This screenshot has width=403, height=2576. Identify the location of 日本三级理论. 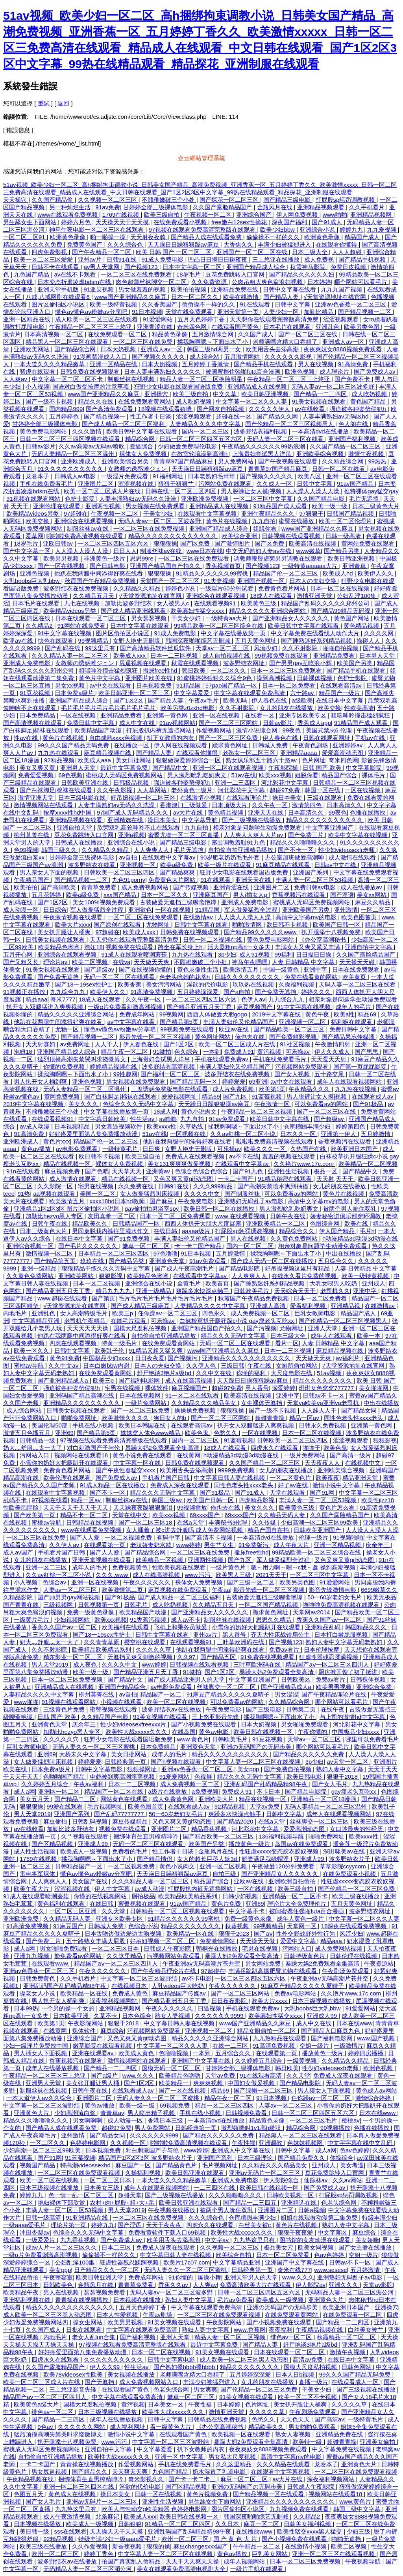
(255, 2157).